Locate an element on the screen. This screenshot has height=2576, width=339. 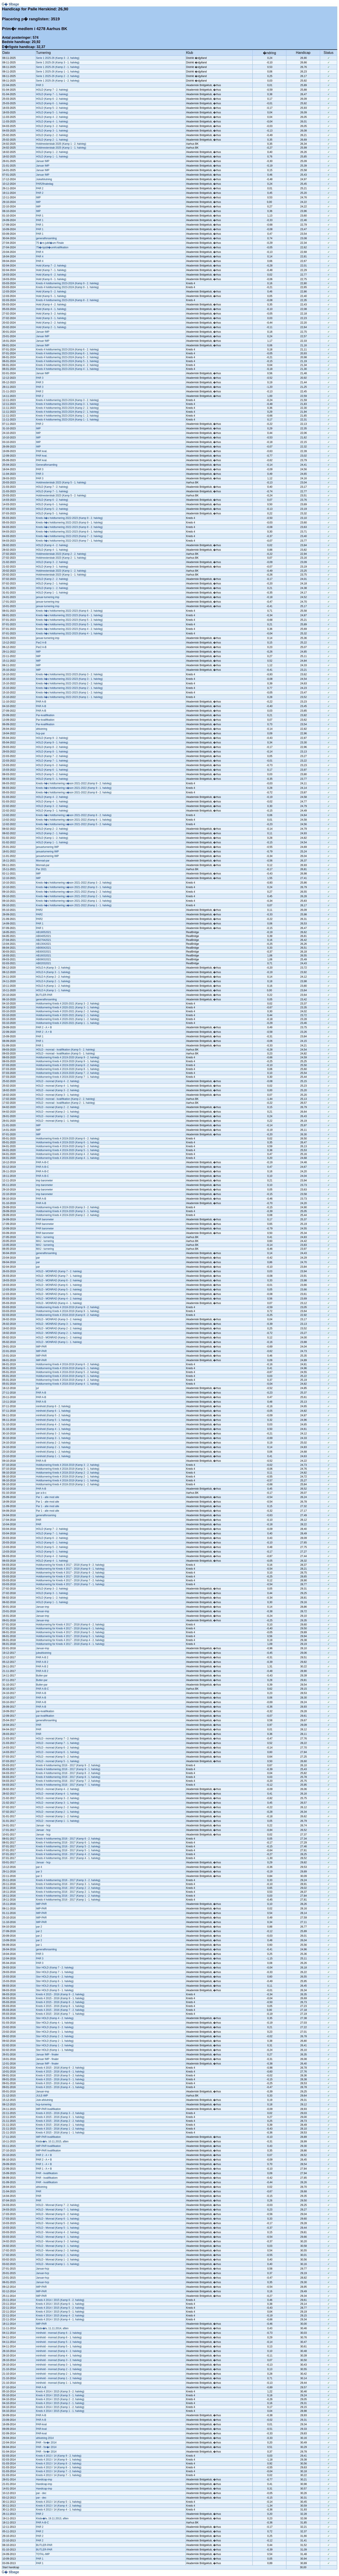
HOLD (Kamp 3 - 1. halvleg) is located at coordinates (52, 130).